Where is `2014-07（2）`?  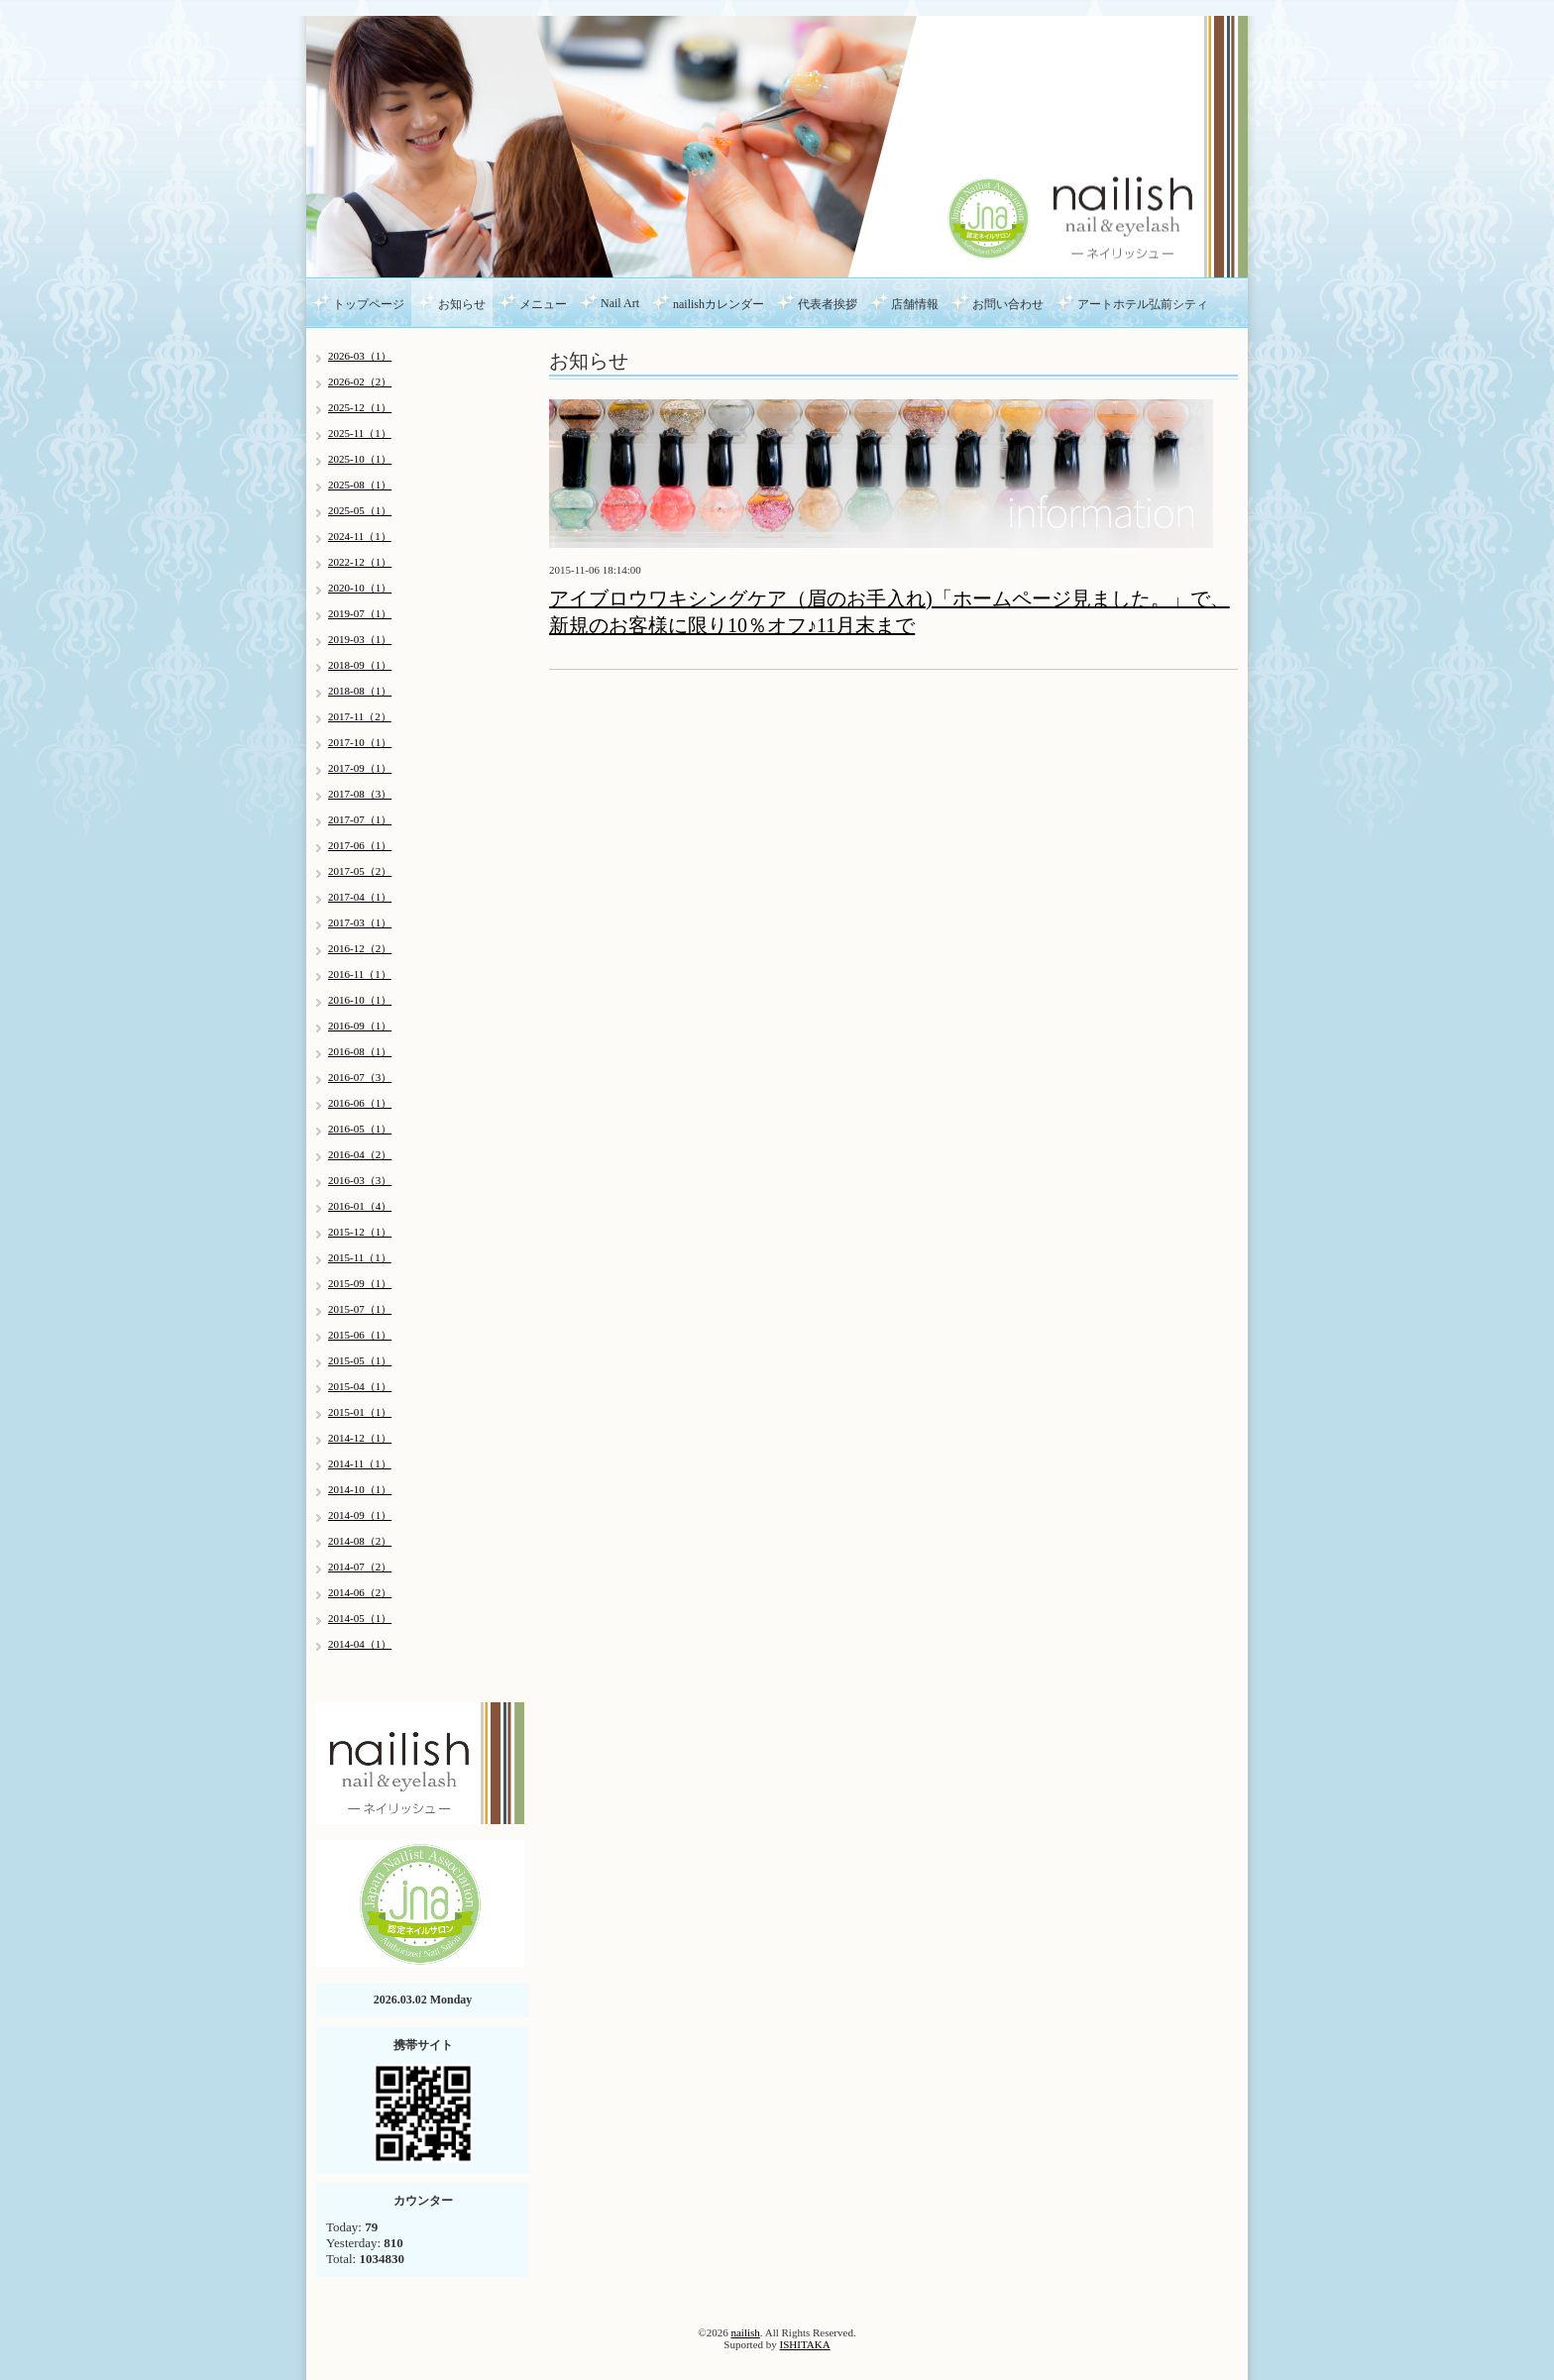 2014-07（2） is located at coordinates (359, 1566).